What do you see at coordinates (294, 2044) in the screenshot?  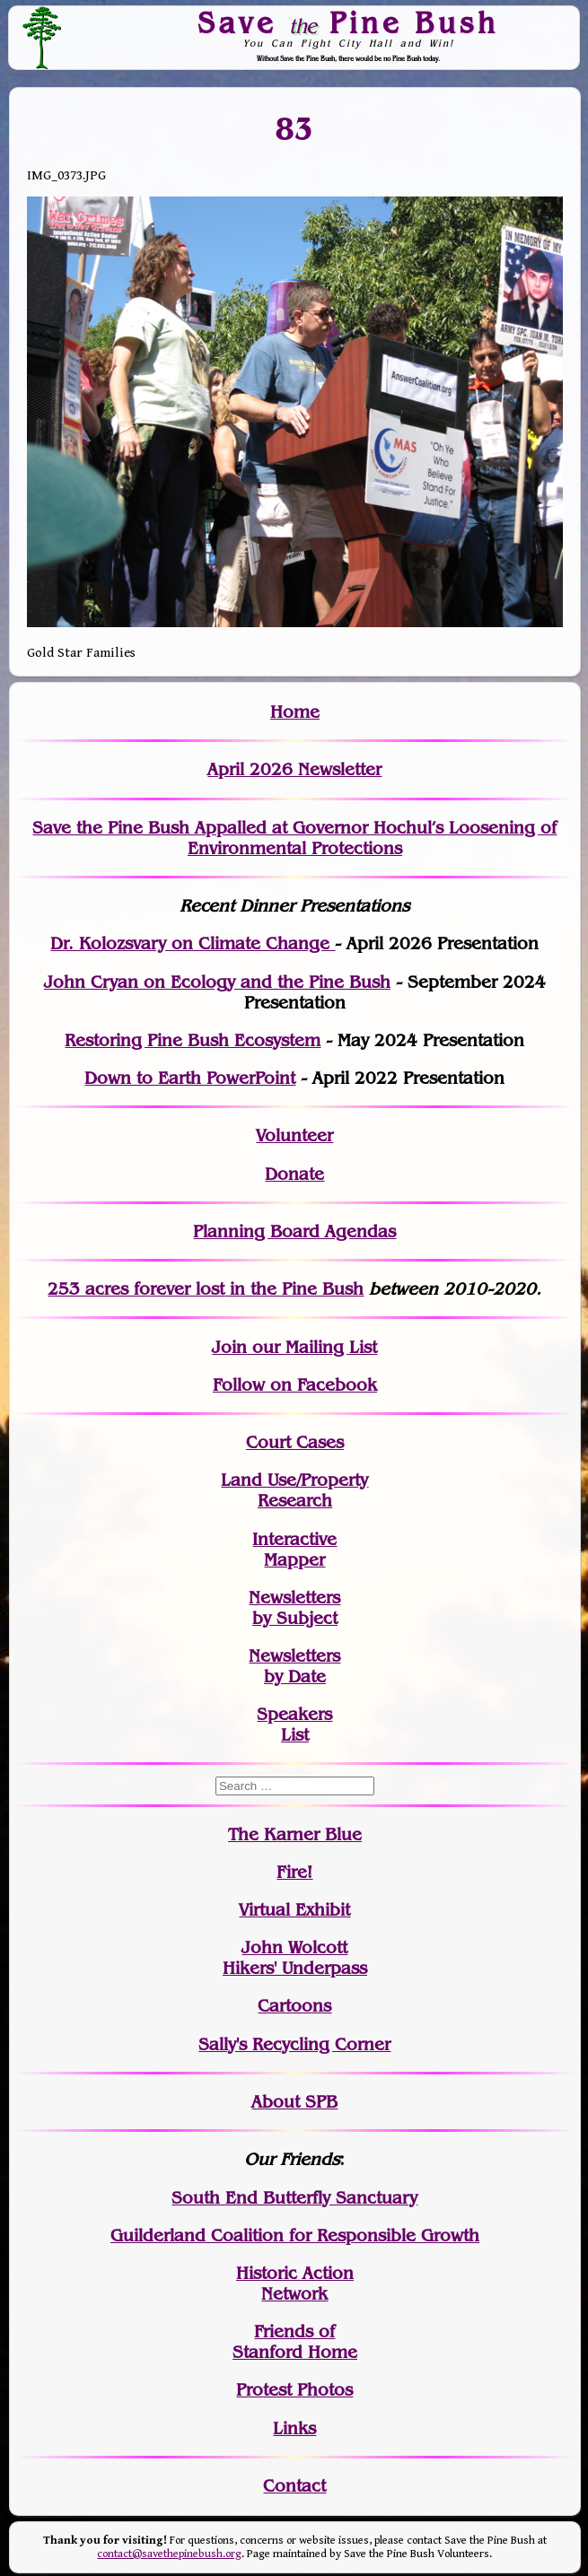 I see `Sally's Recycling Corner` at bounding box center [294, 2044].